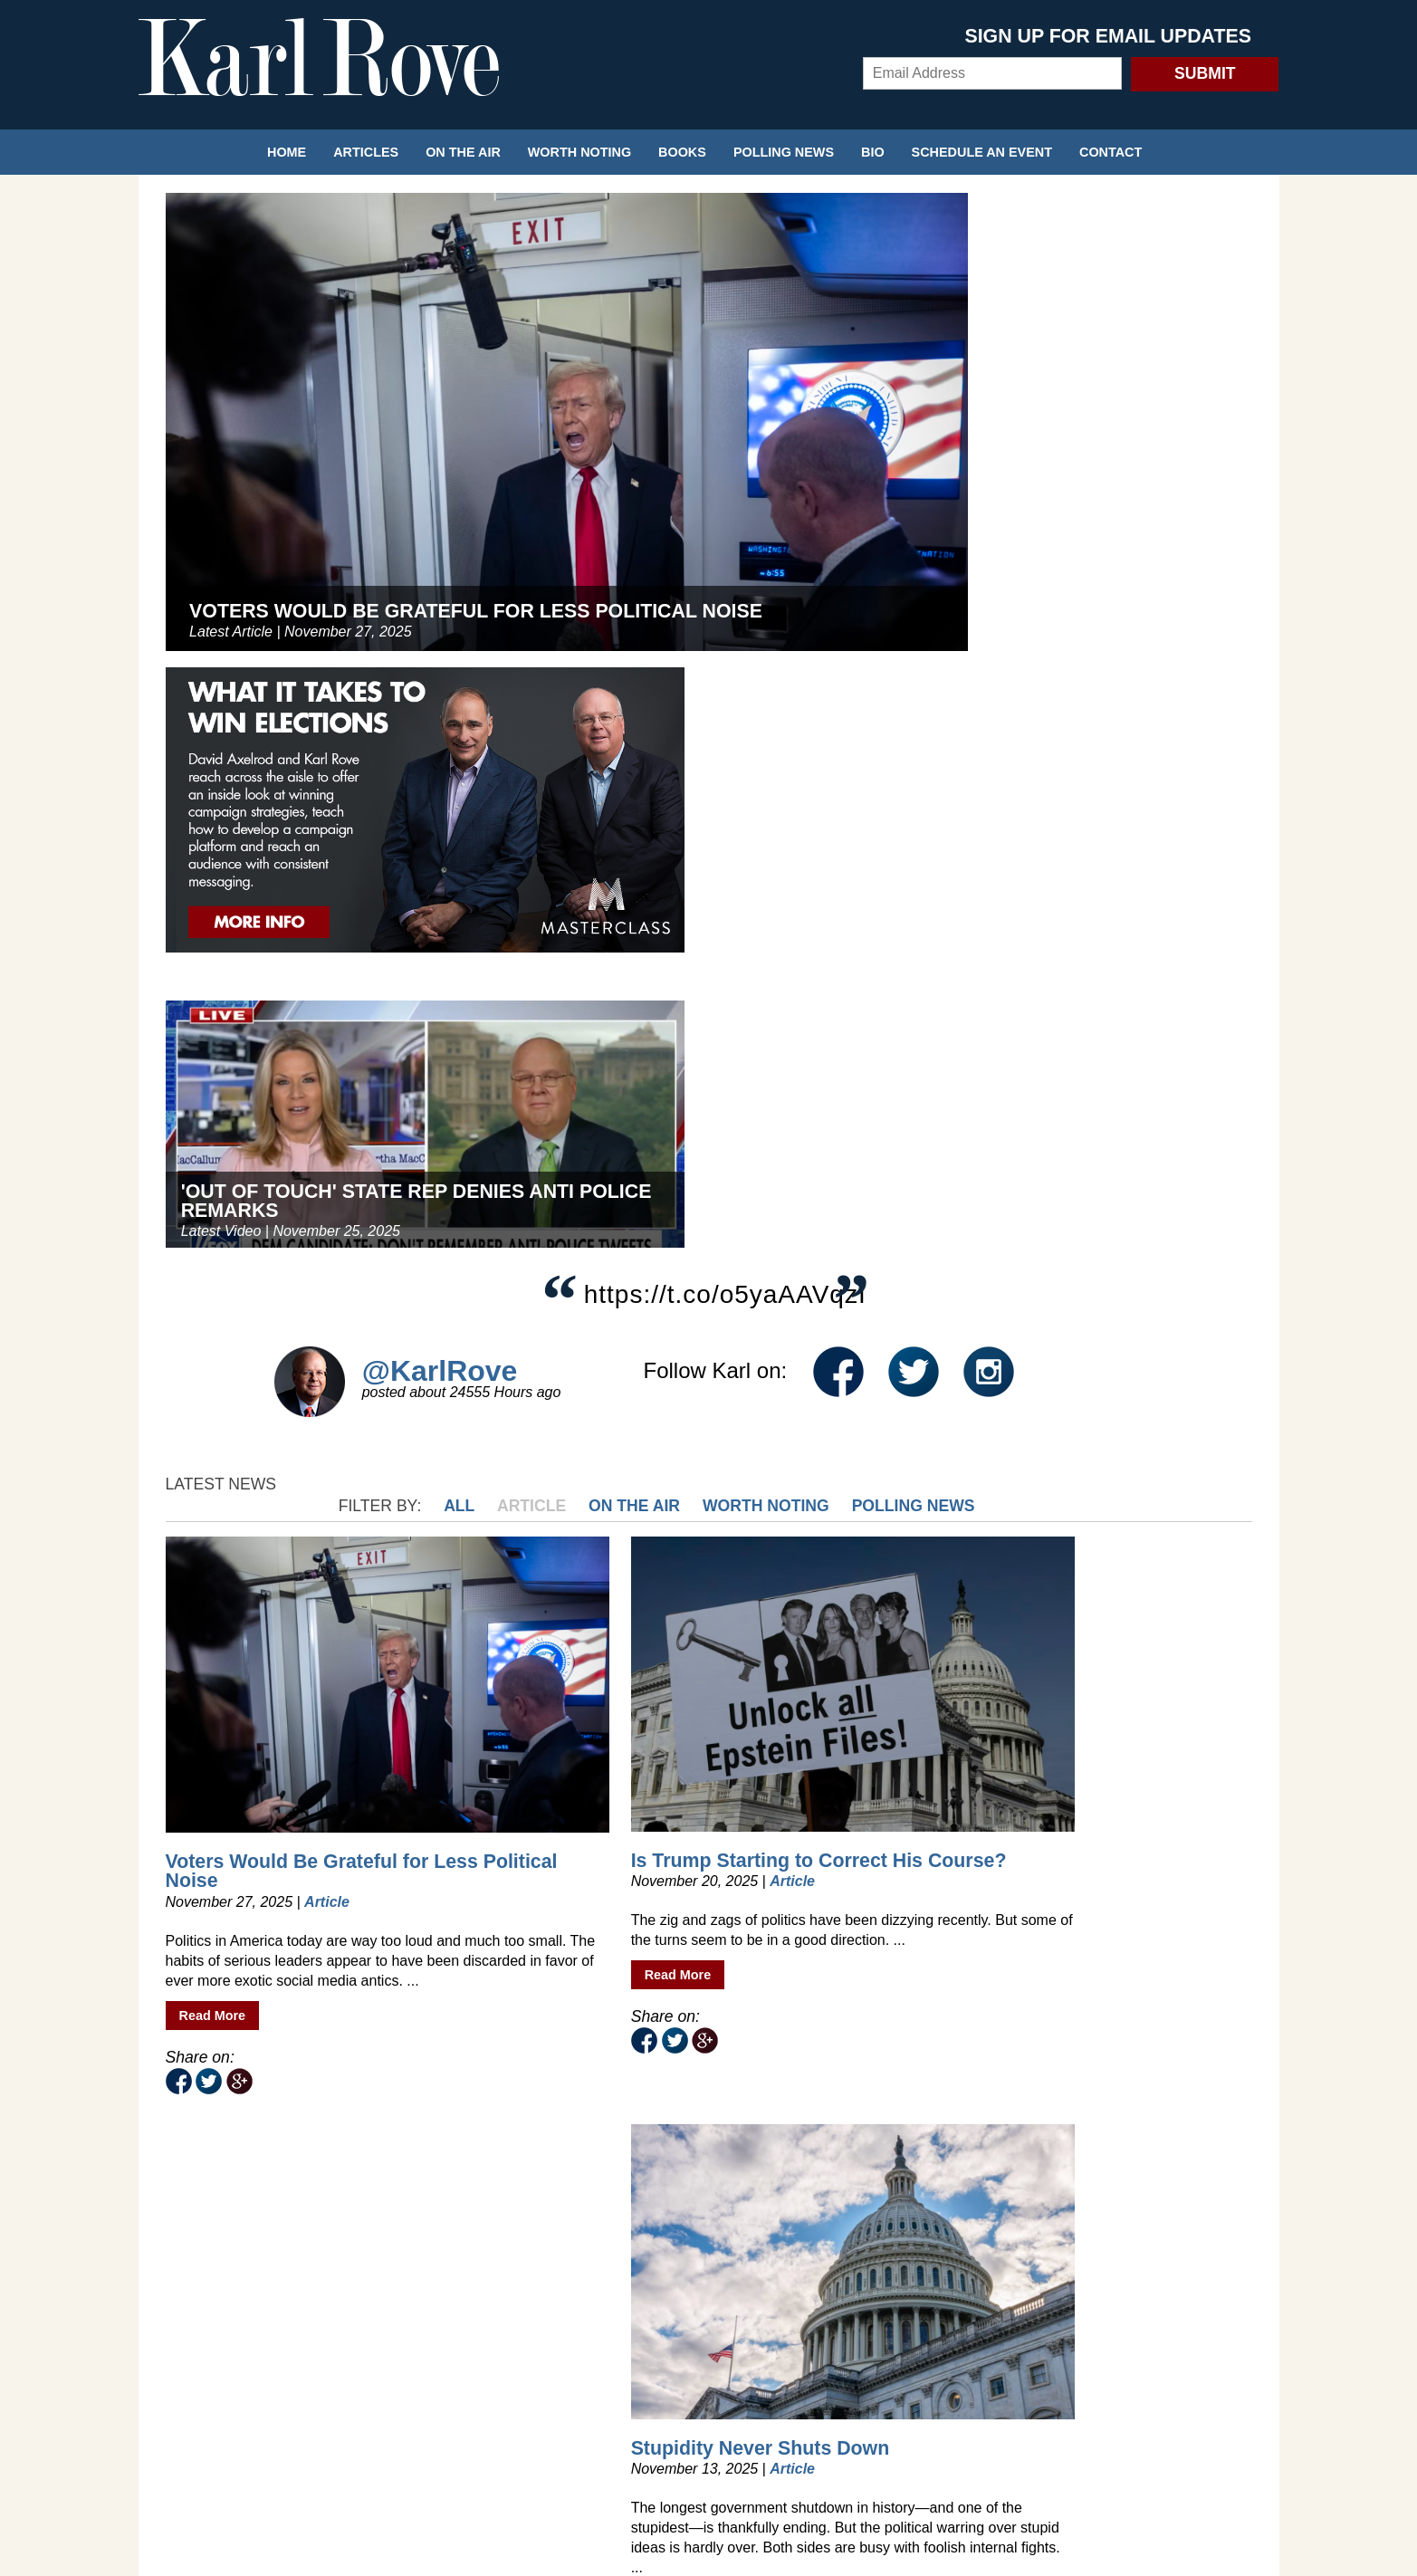 The image size is (1417, 2576). Describe the element at coordinates (286, 152) in the screenshot. I see `Home` at that location.